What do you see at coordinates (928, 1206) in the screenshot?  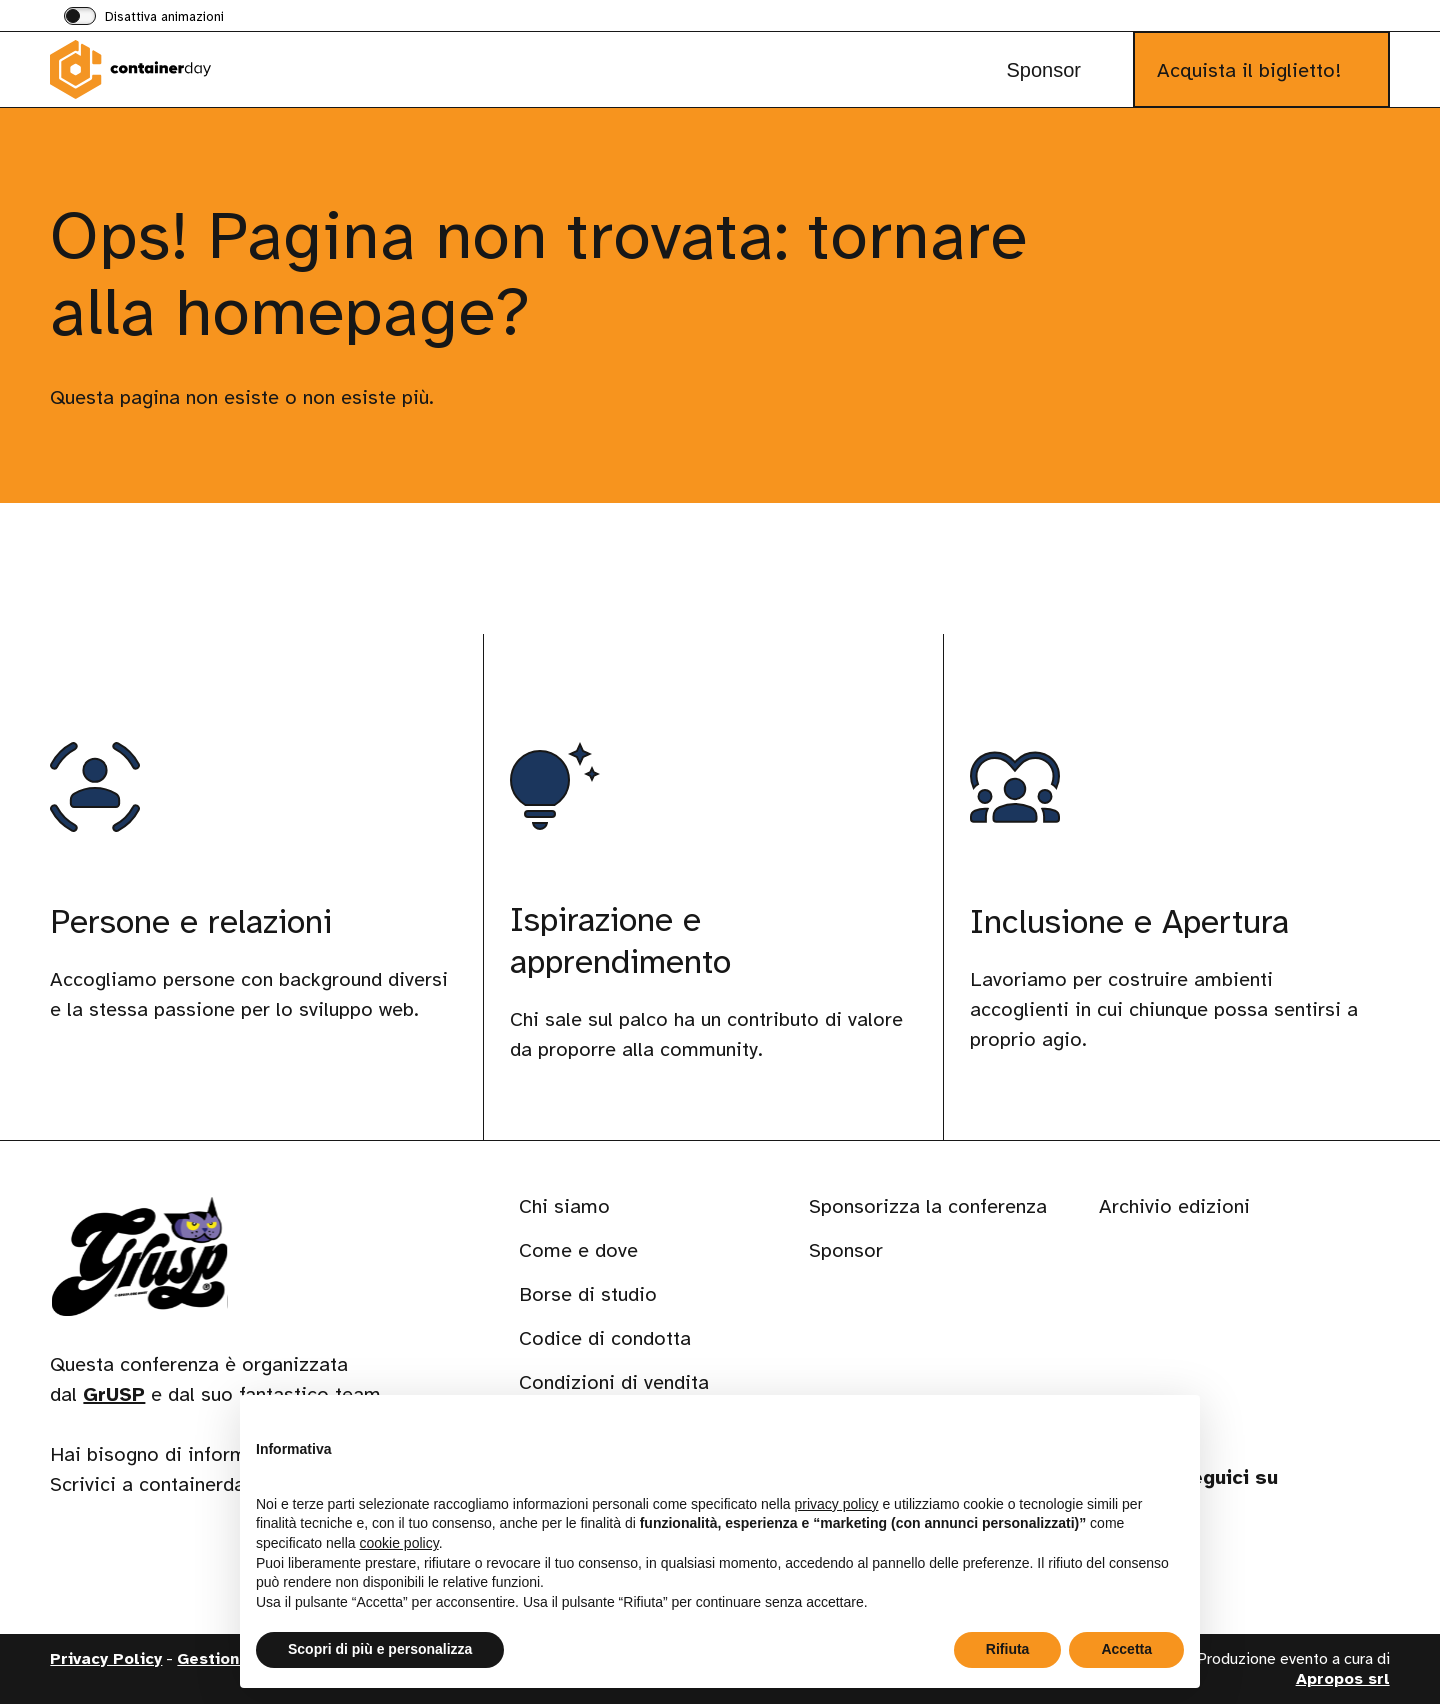 I see `Sponsorizza la conferenza` at bounding box center [928, 1206].